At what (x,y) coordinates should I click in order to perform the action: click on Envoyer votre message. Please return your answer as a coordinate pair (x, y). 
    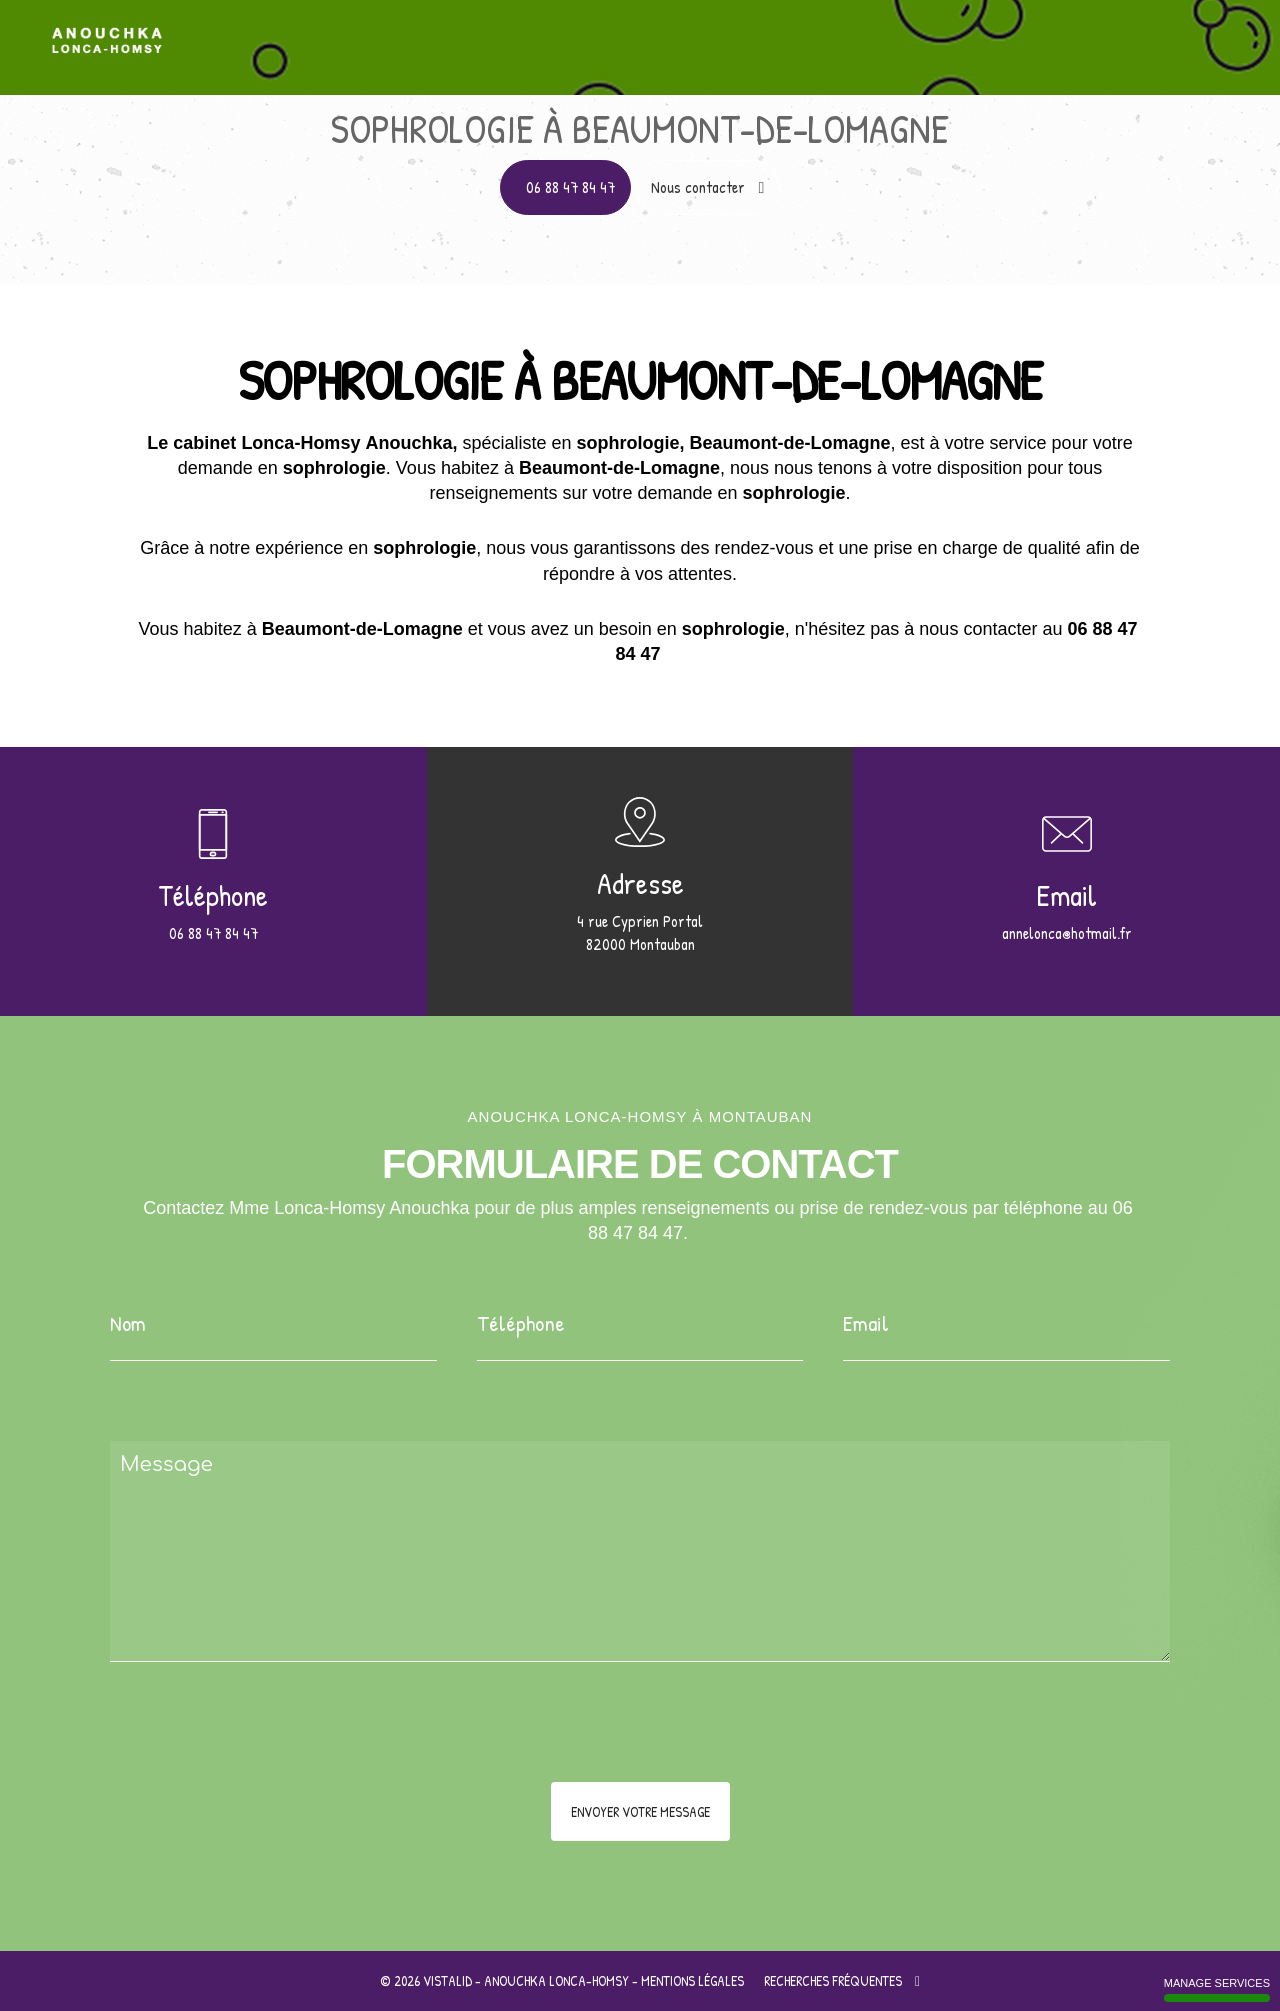
    Looking at the image, I should click on (640, 1811).